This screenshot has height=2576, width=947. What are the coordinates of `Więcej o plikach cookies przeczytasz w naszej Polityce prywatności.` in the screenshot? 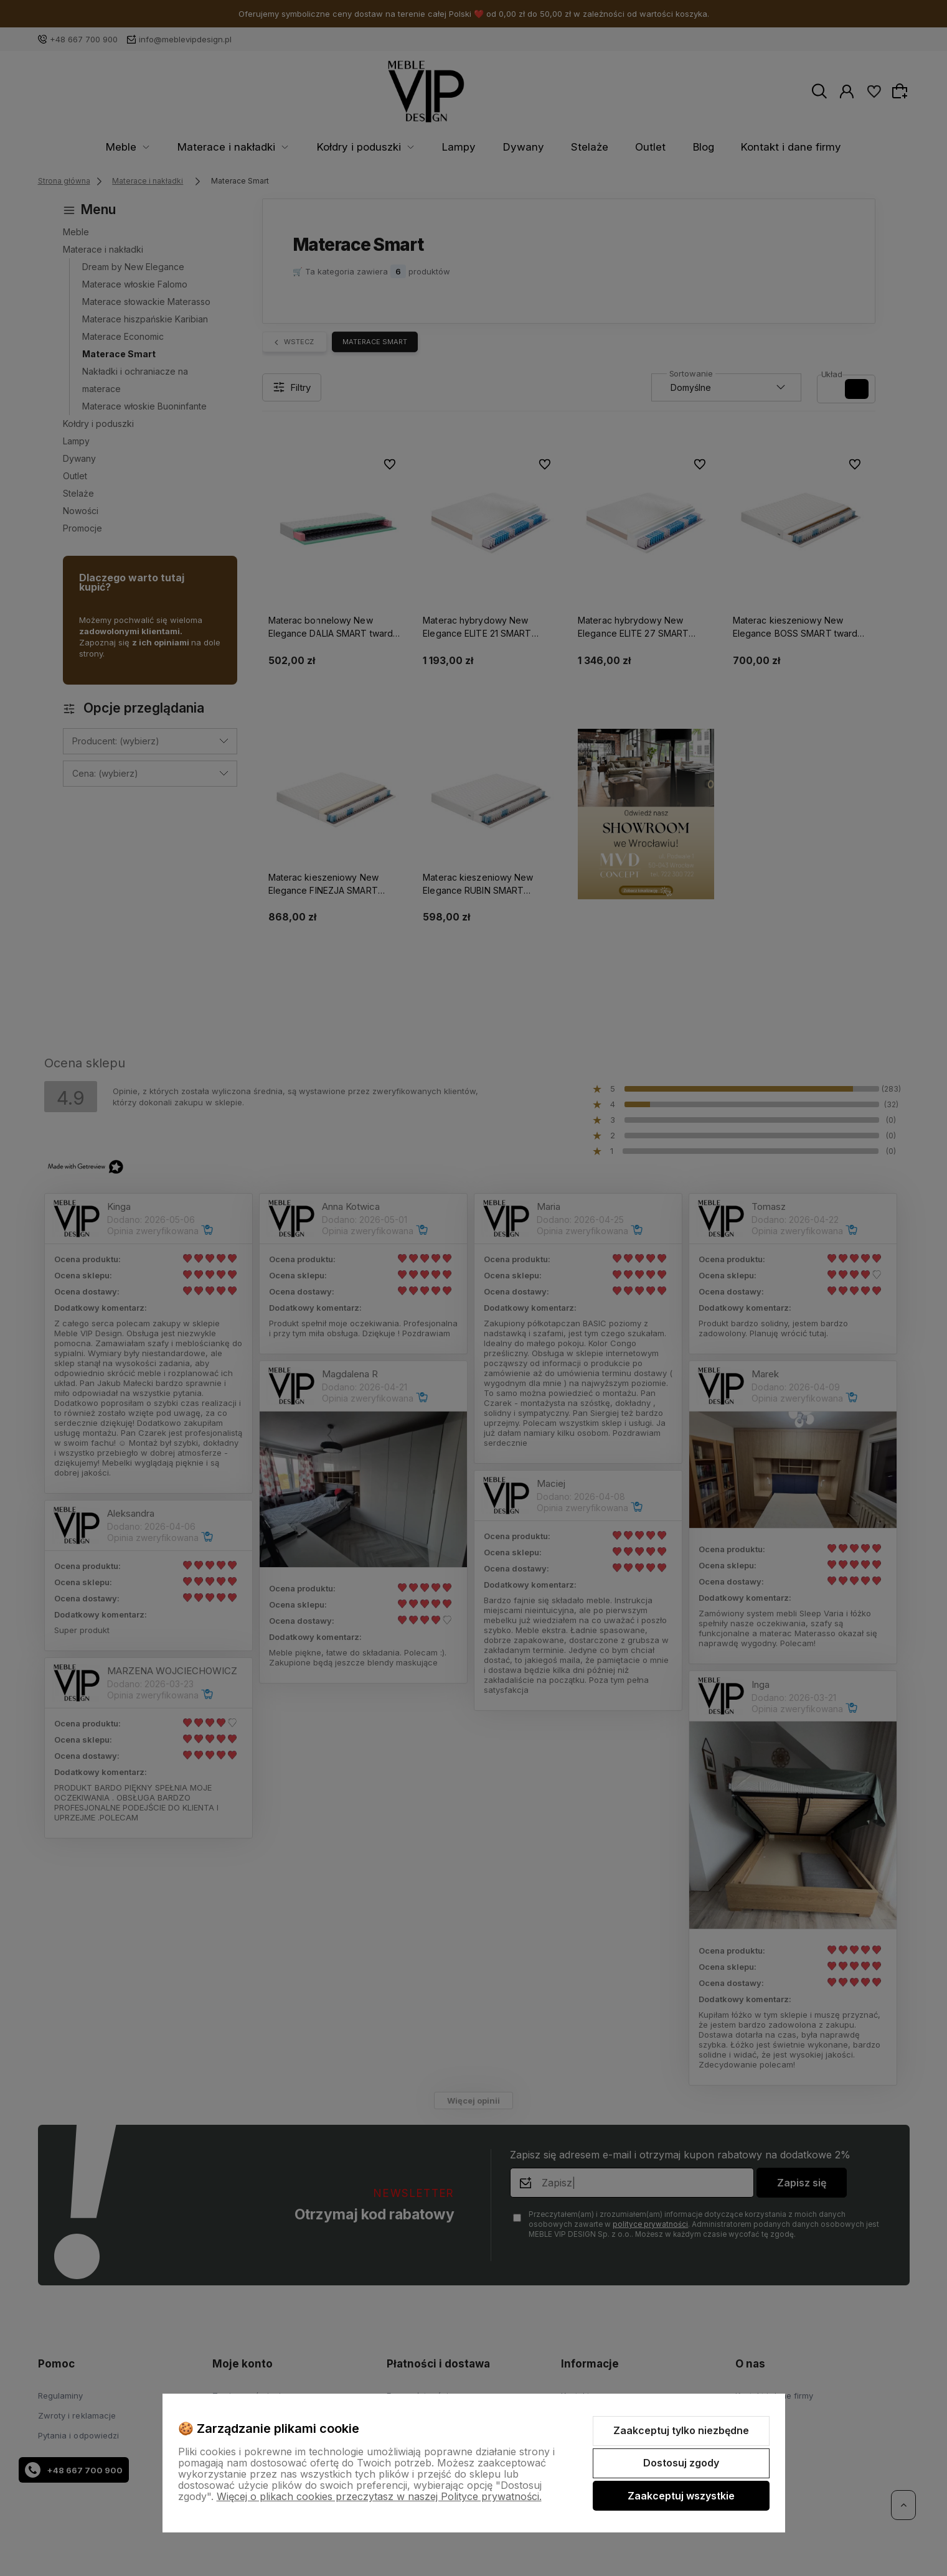 It's located at (379, 2496).